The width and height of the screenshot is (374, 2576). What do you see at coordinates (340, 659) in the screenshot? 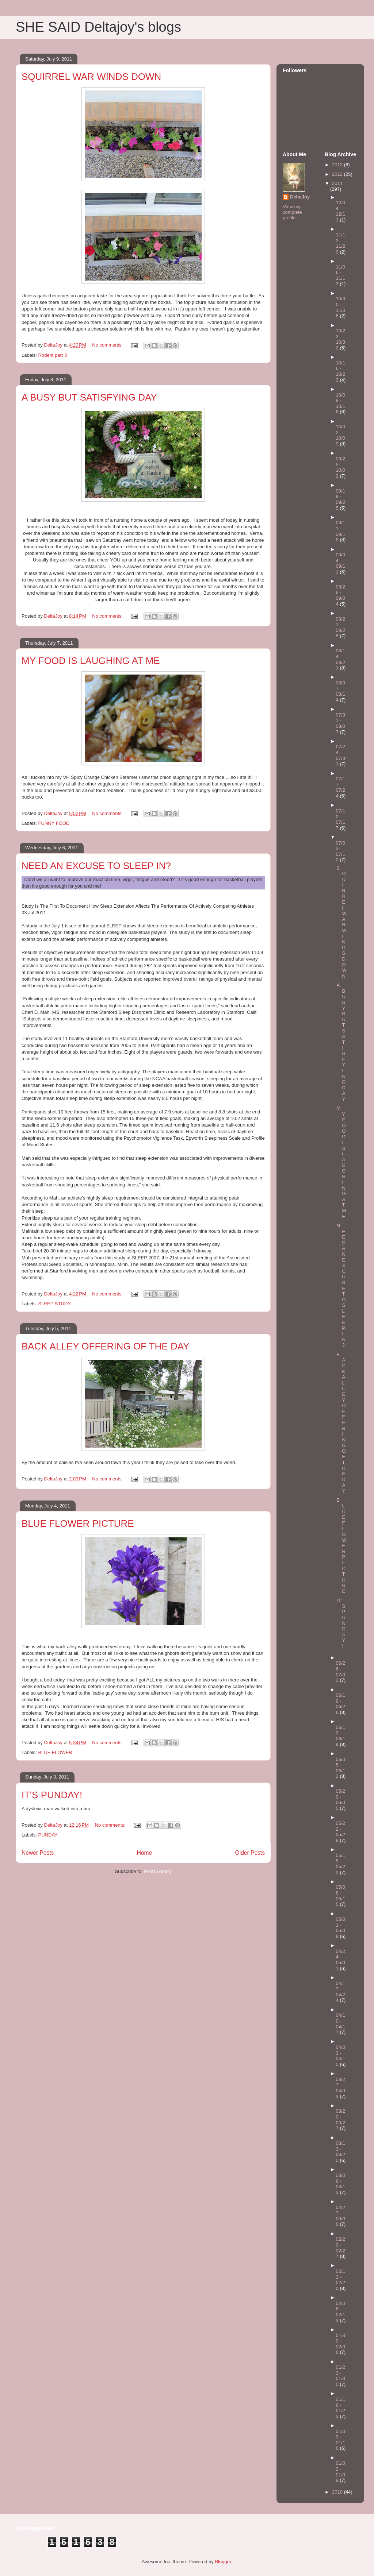
I see `08/14 - 08/21` at bounding box center [340, 659].